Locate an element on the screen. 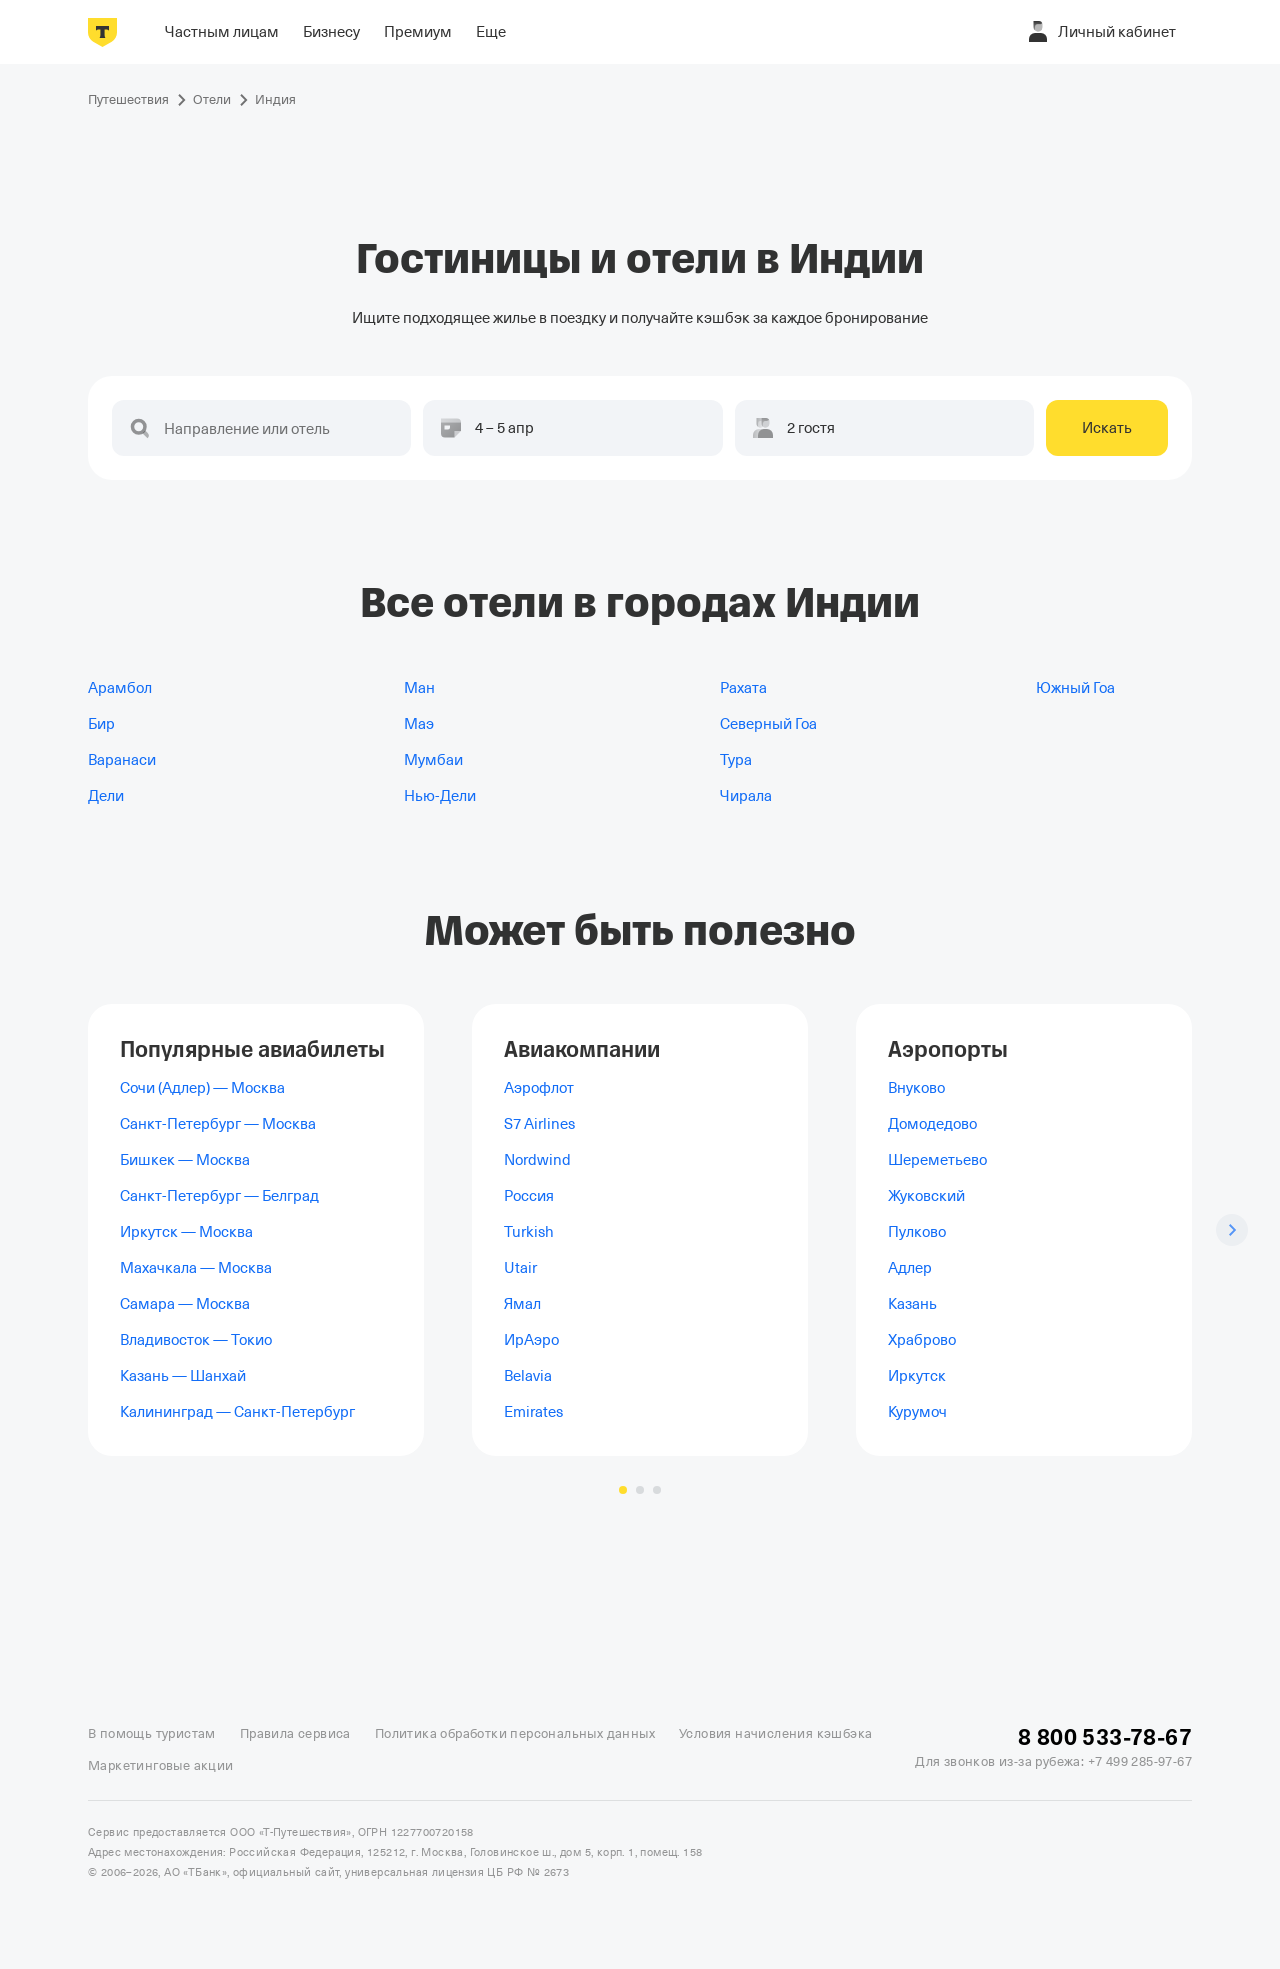 The image size is (1280, 1969). Belavia is located at coordinates (528, 1376).